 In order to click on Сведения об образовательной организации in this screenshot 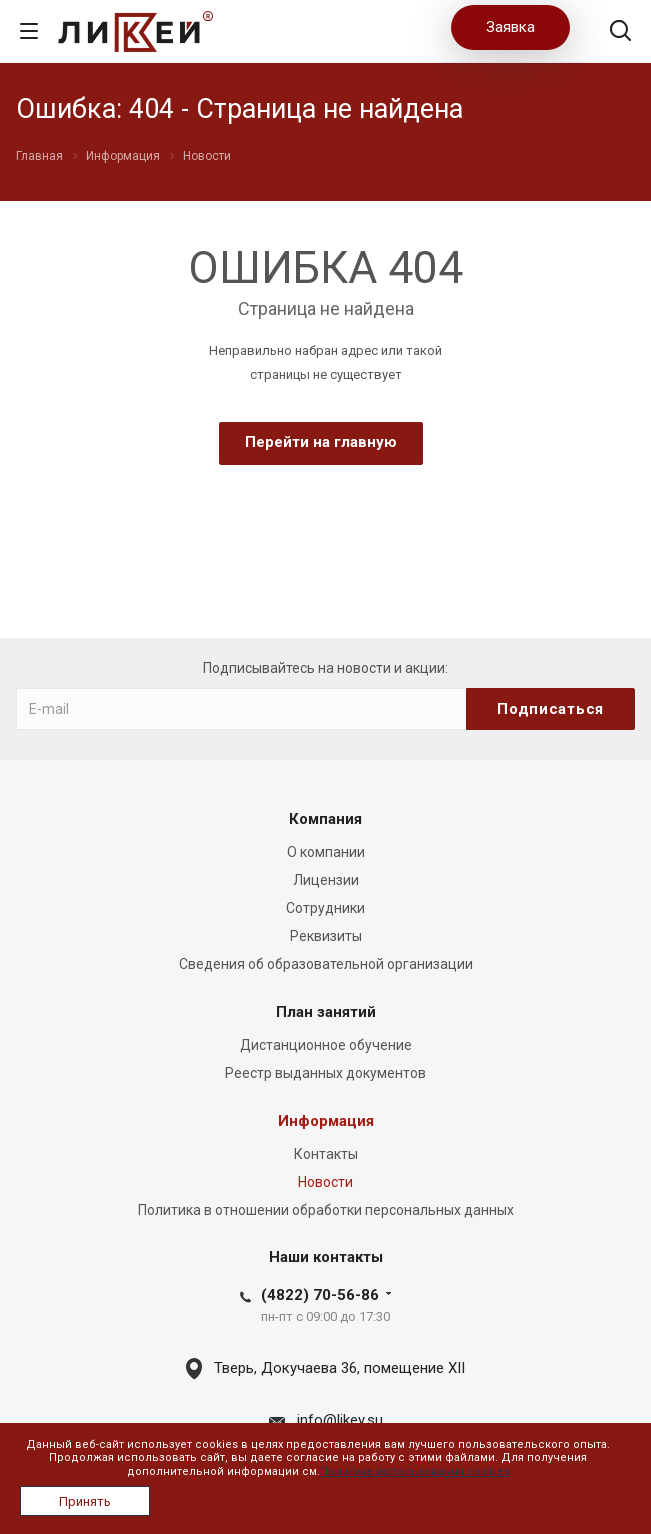, I will do `click(326, 964)`.